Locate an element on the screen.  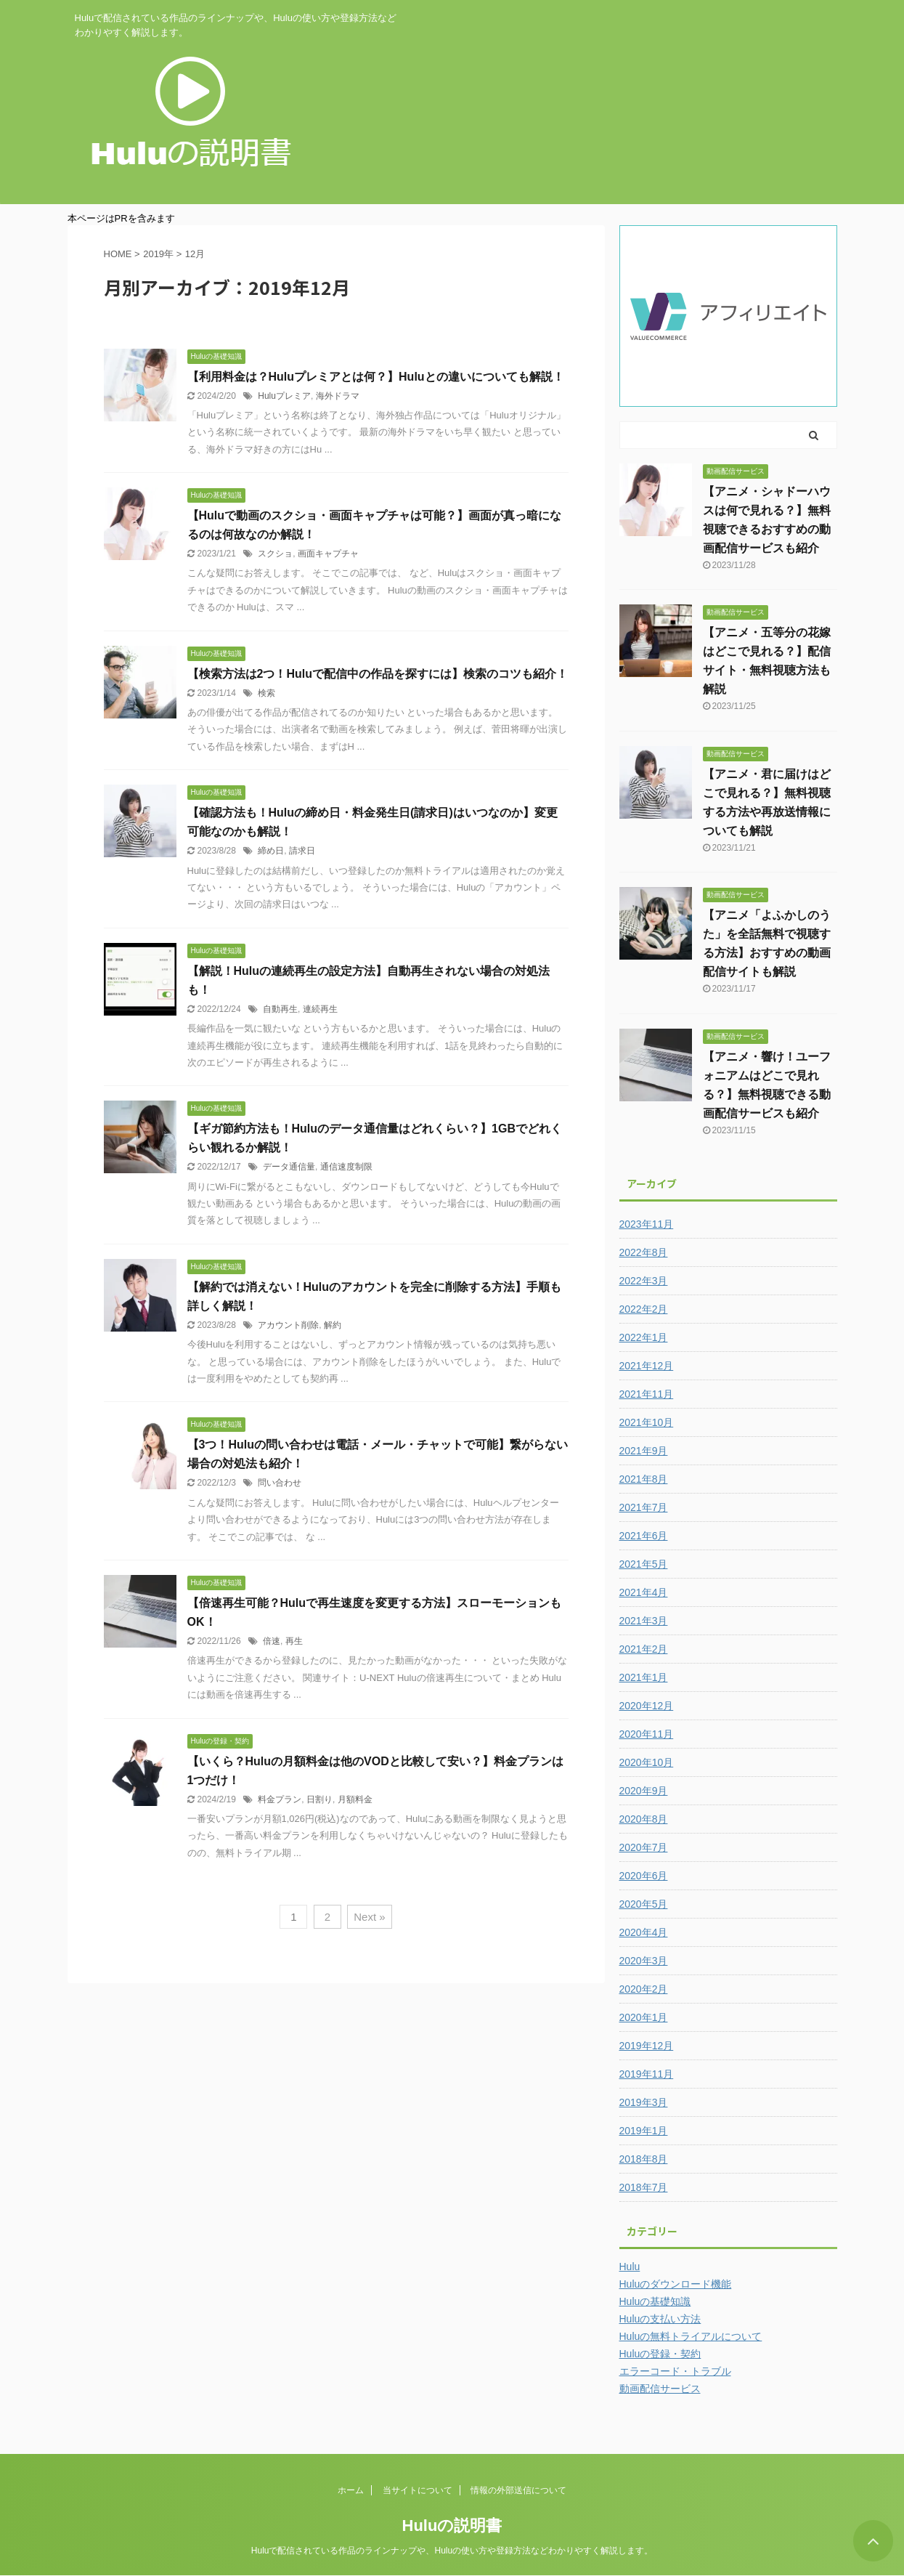
2020年6月 is located at coordinates (643, 1876).